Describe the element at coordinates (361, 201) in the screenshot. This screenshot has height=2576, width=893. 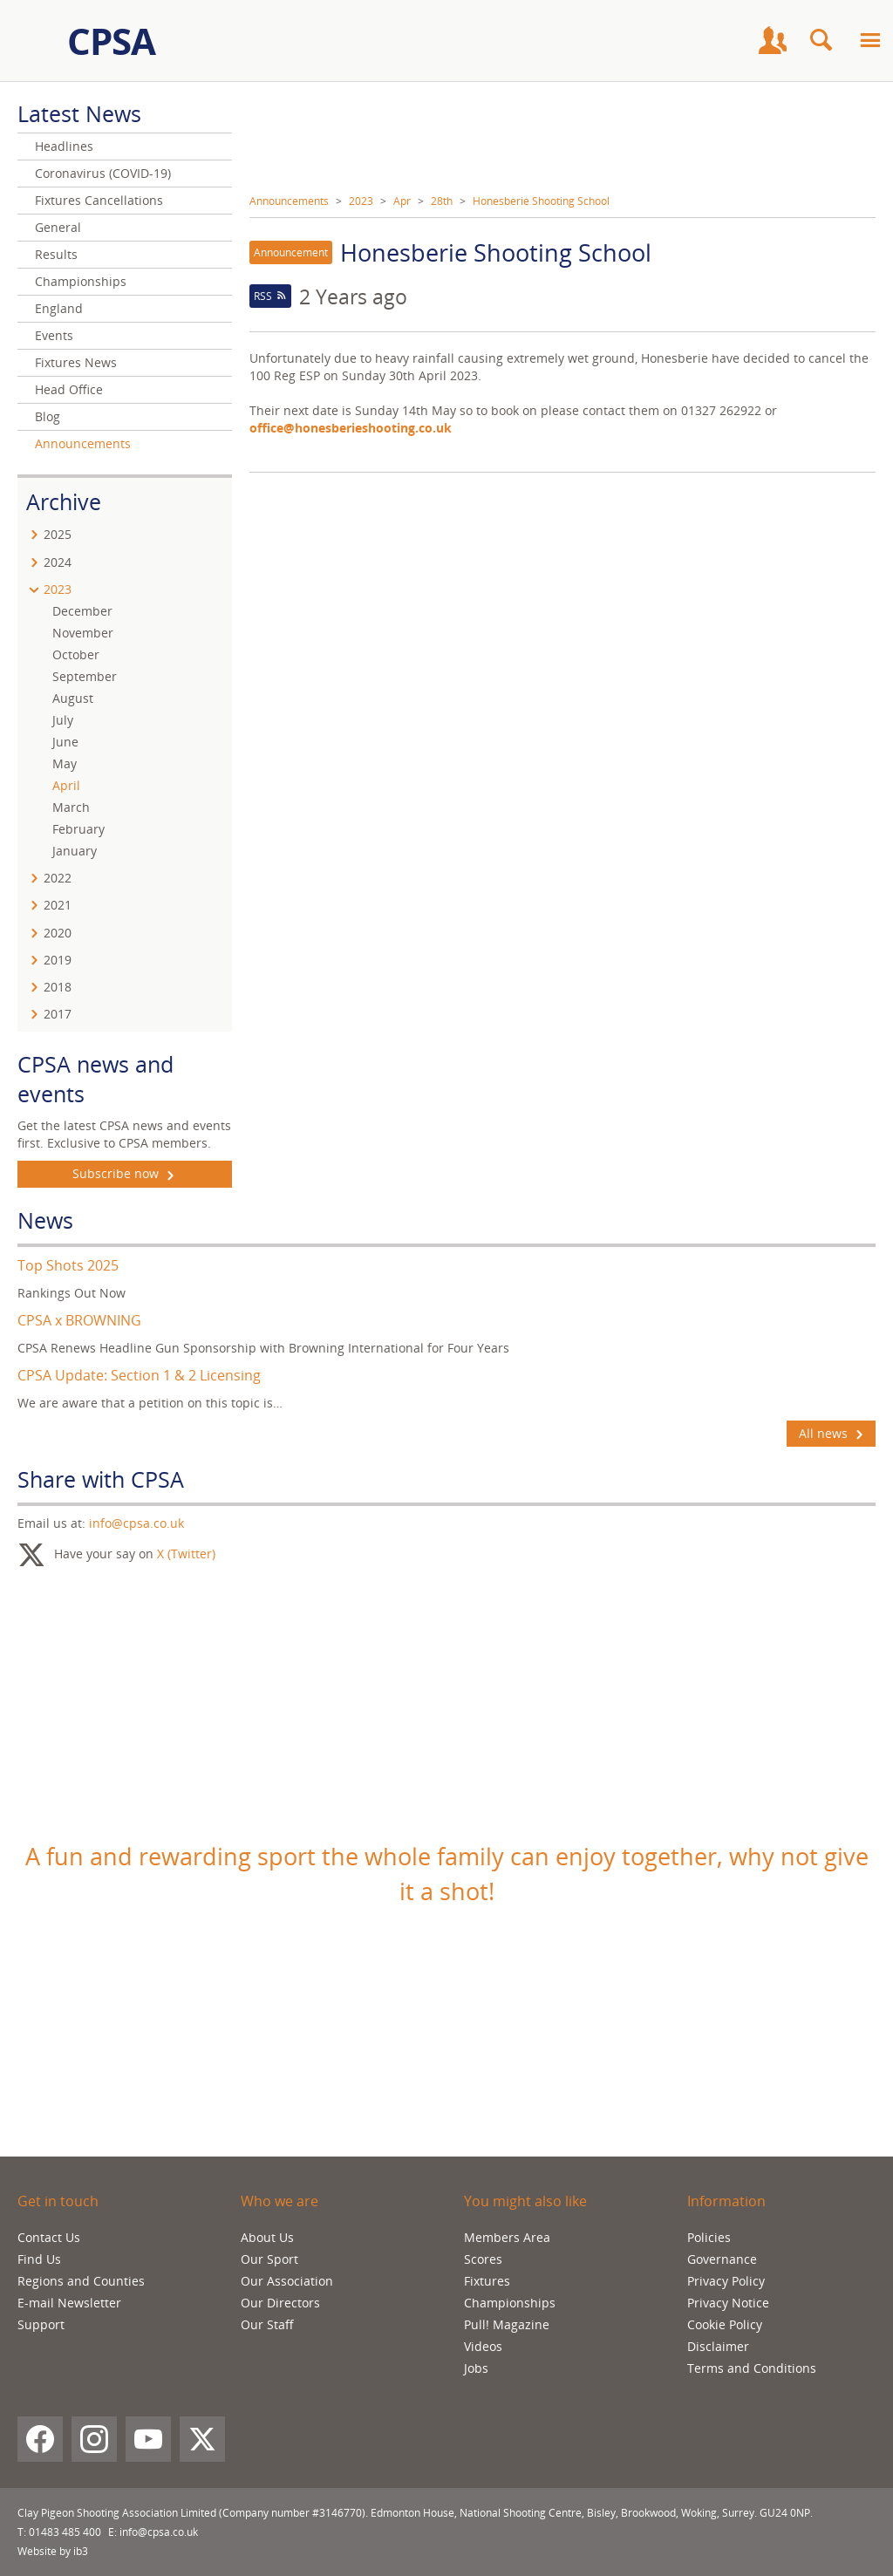
I see `2023` at that location.